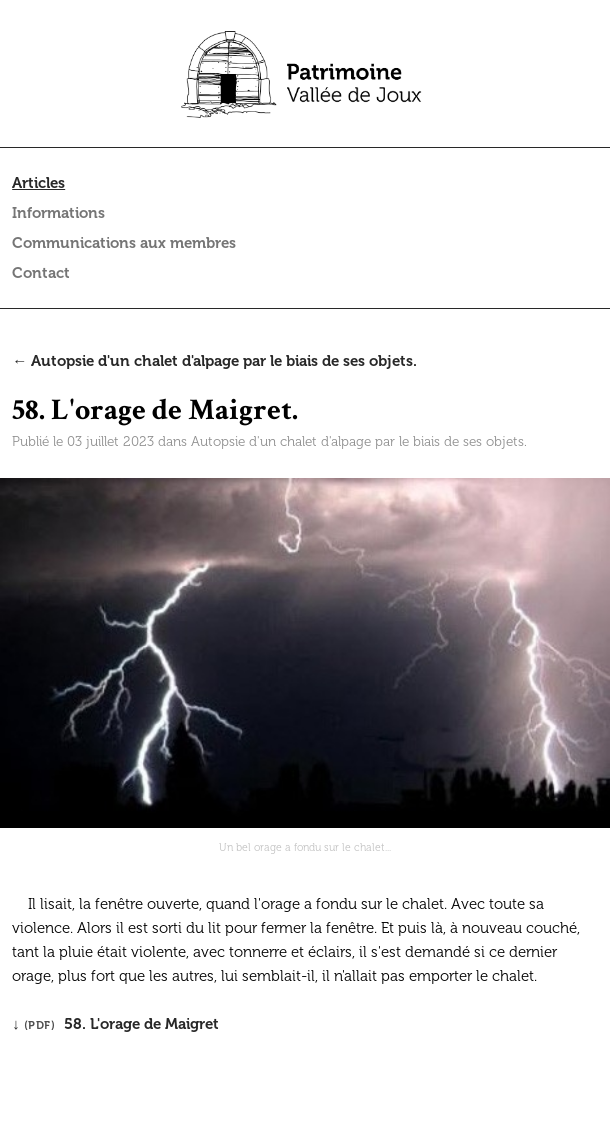 This screenshot has width=610, height=1133. What do you see at coordinates (115, 1024) in the screenshot?
I see `↓ 58. L'orage de Maigret` at bounding box center [115, 1024].